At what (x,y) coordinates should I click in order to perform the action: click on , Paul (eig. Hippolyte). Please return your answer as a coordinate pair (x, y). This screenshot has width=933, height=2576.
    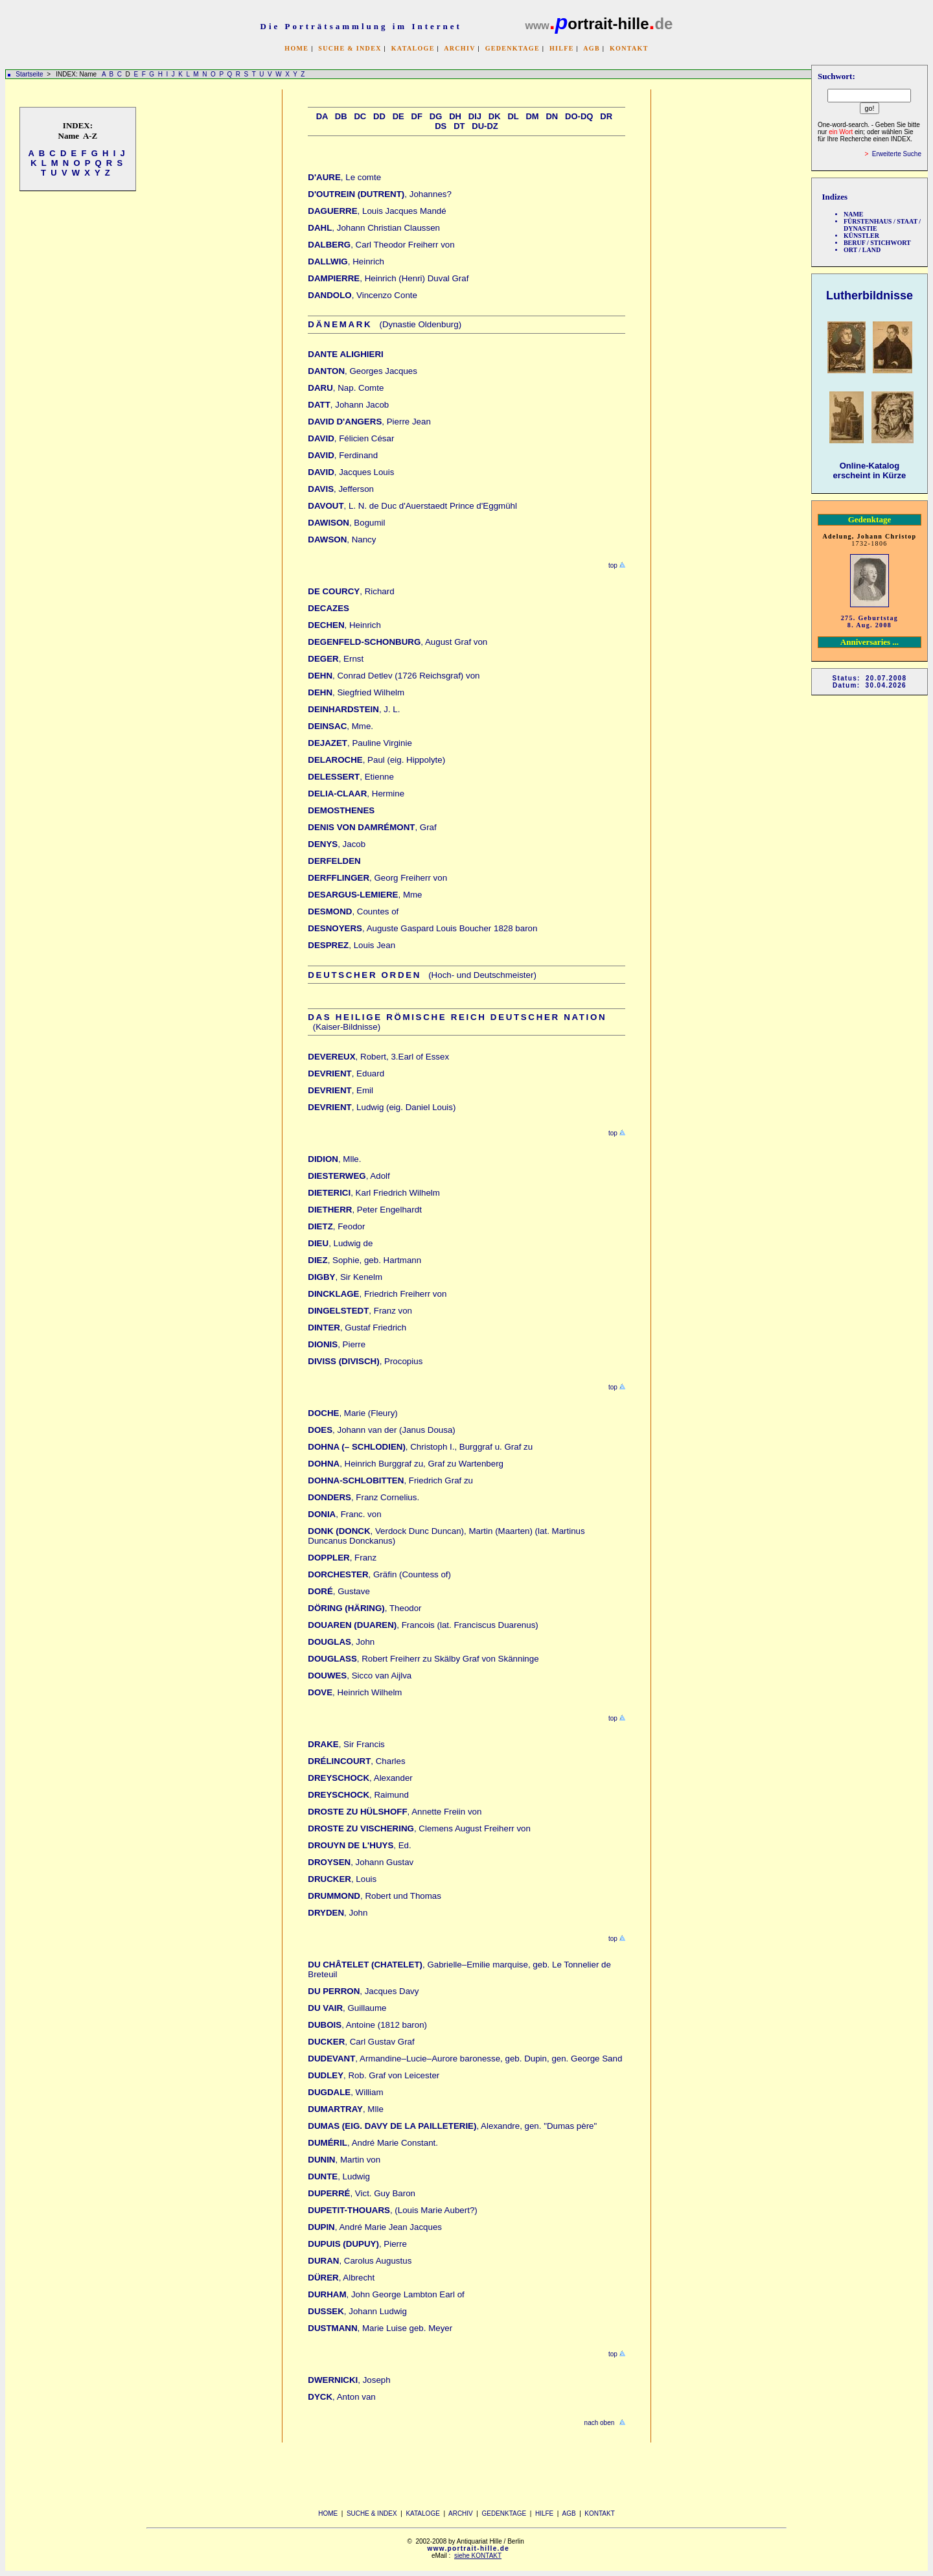
    Looking at the image, I should click on (376, 760).